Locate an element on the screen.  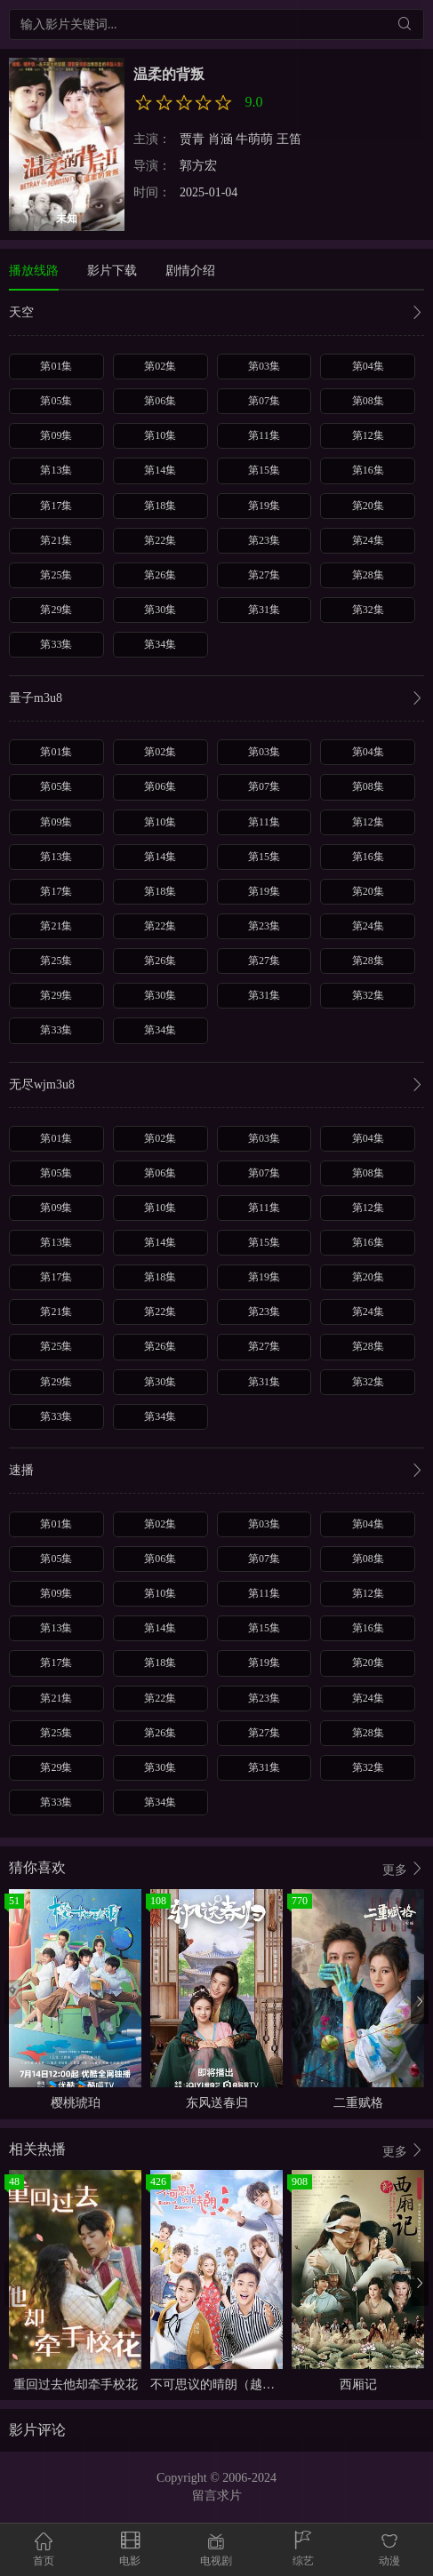
第24集 is located at coordinates (368, 540).